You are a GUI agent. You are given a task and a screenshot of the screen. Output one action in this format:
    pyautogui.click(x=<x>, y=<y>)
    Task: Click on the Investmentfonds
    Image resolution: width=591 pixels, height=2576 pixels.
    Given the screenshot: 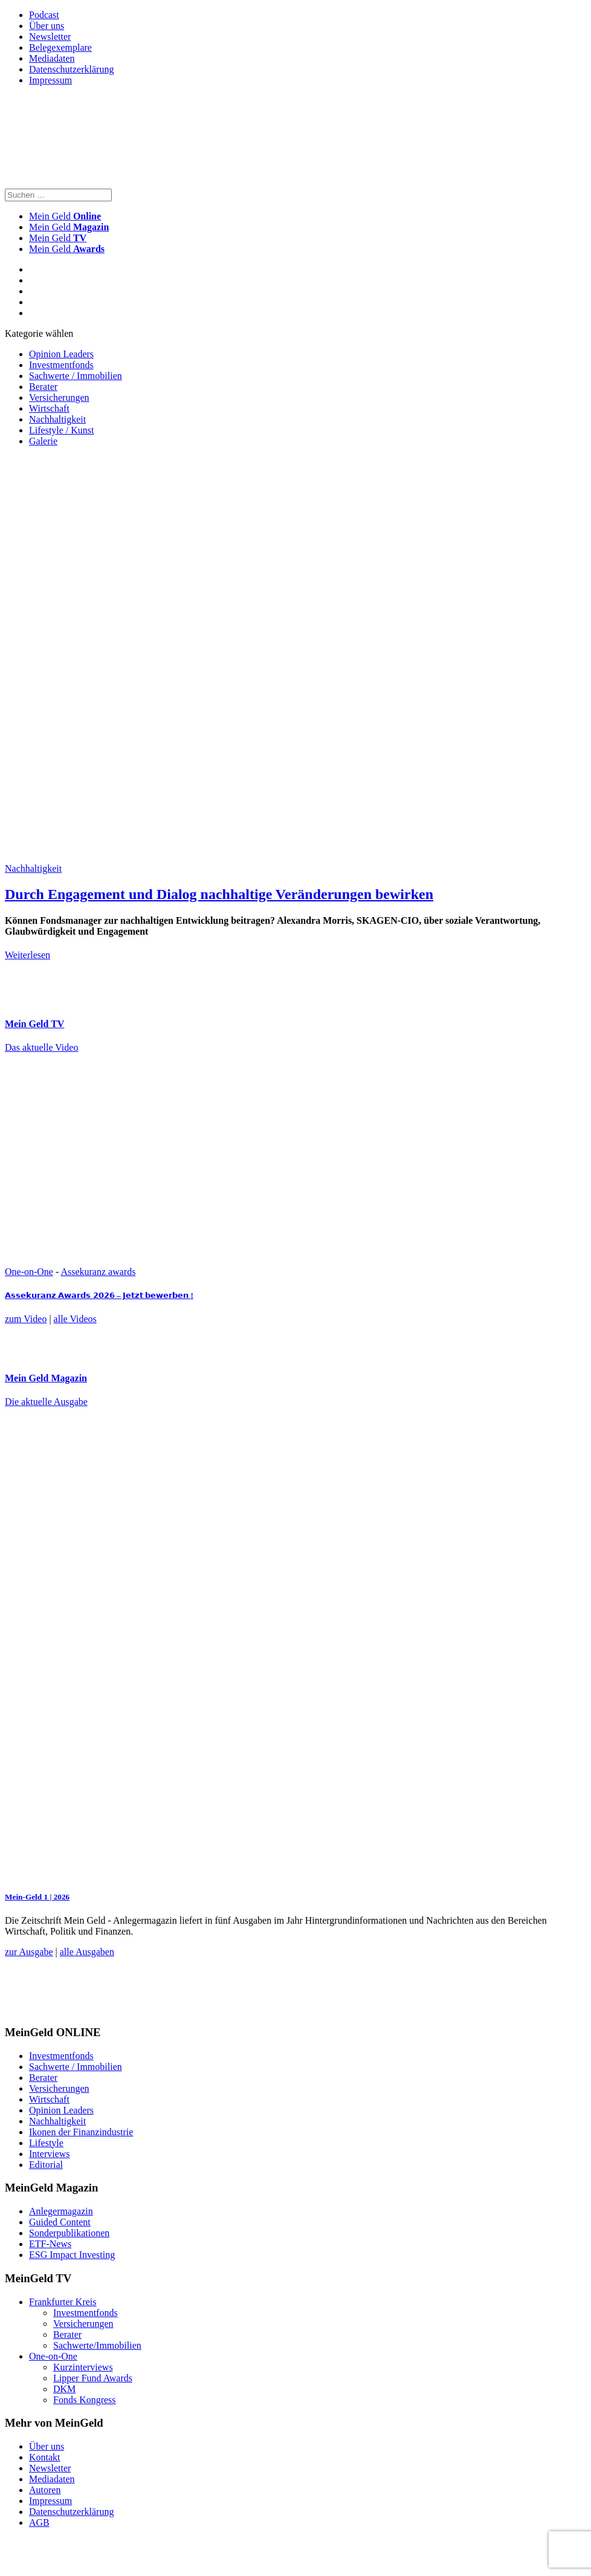 What is the action you would take?
    pyautogui.click(x=61, y=365)
    